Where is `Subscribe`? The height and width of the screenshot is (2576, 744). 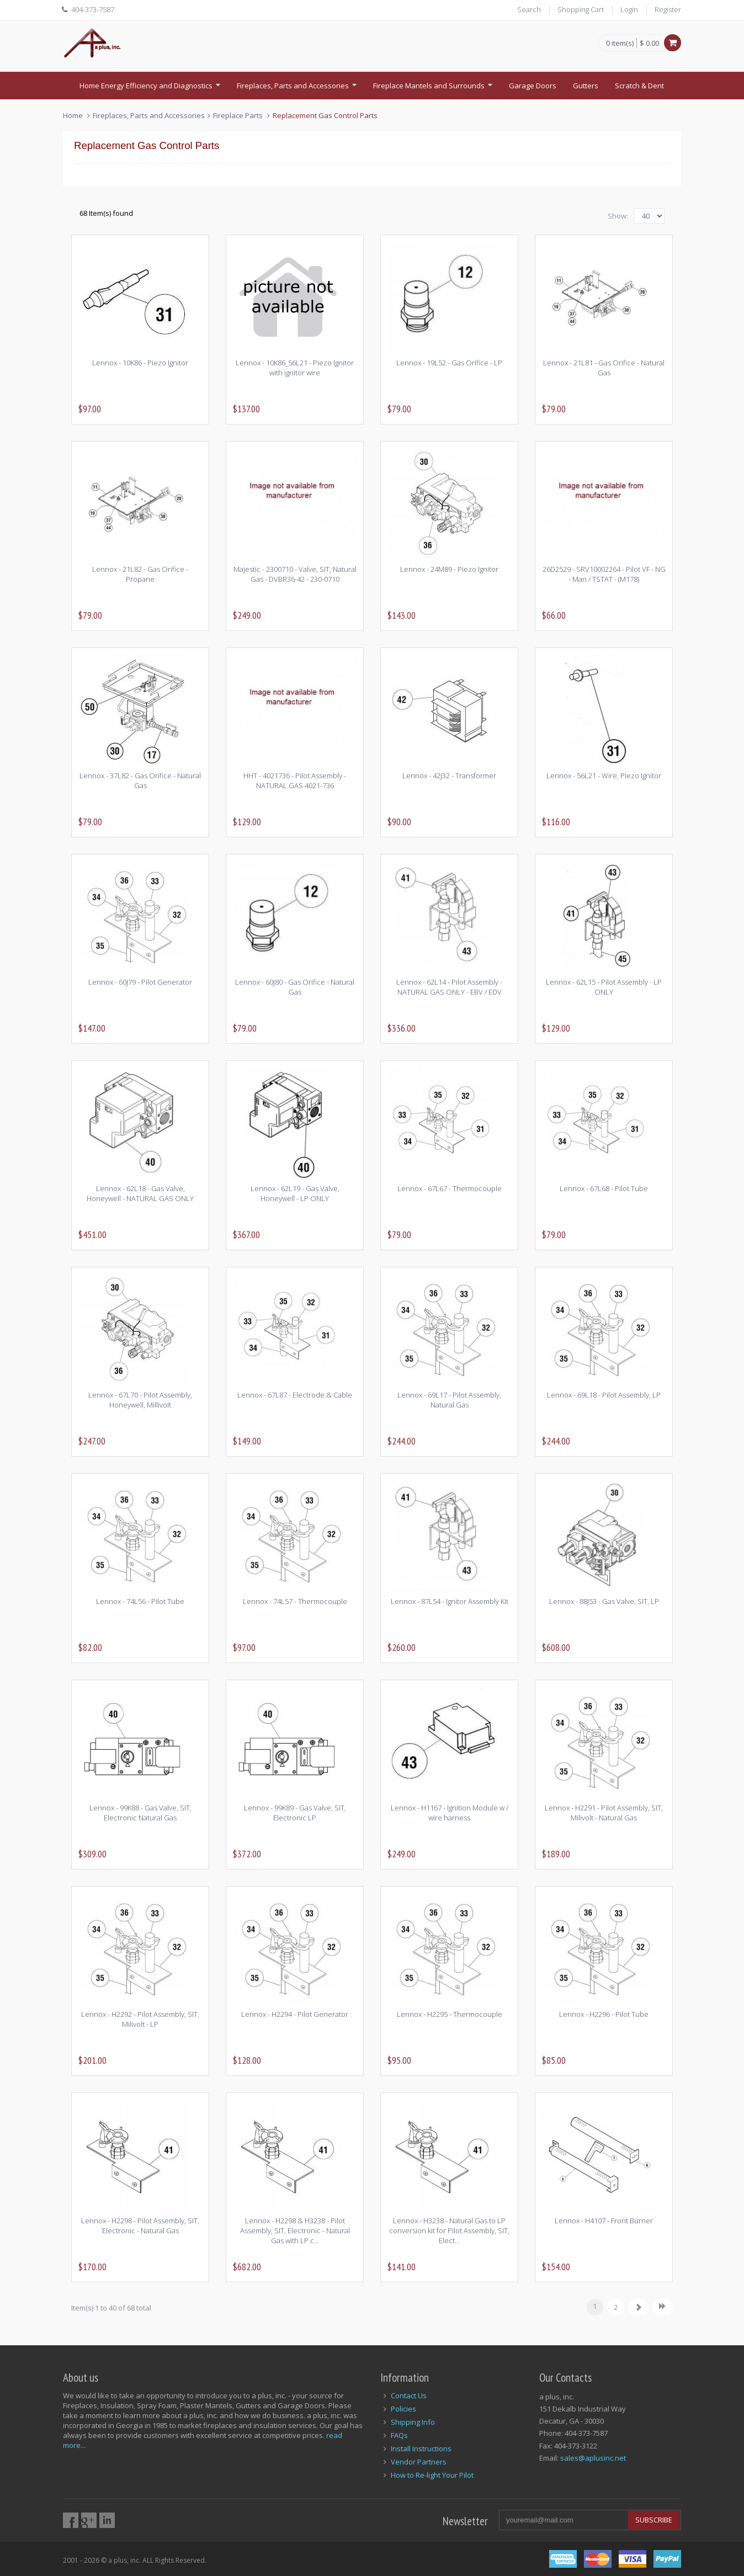
Subscribe is located at coordinates (653, 2520).